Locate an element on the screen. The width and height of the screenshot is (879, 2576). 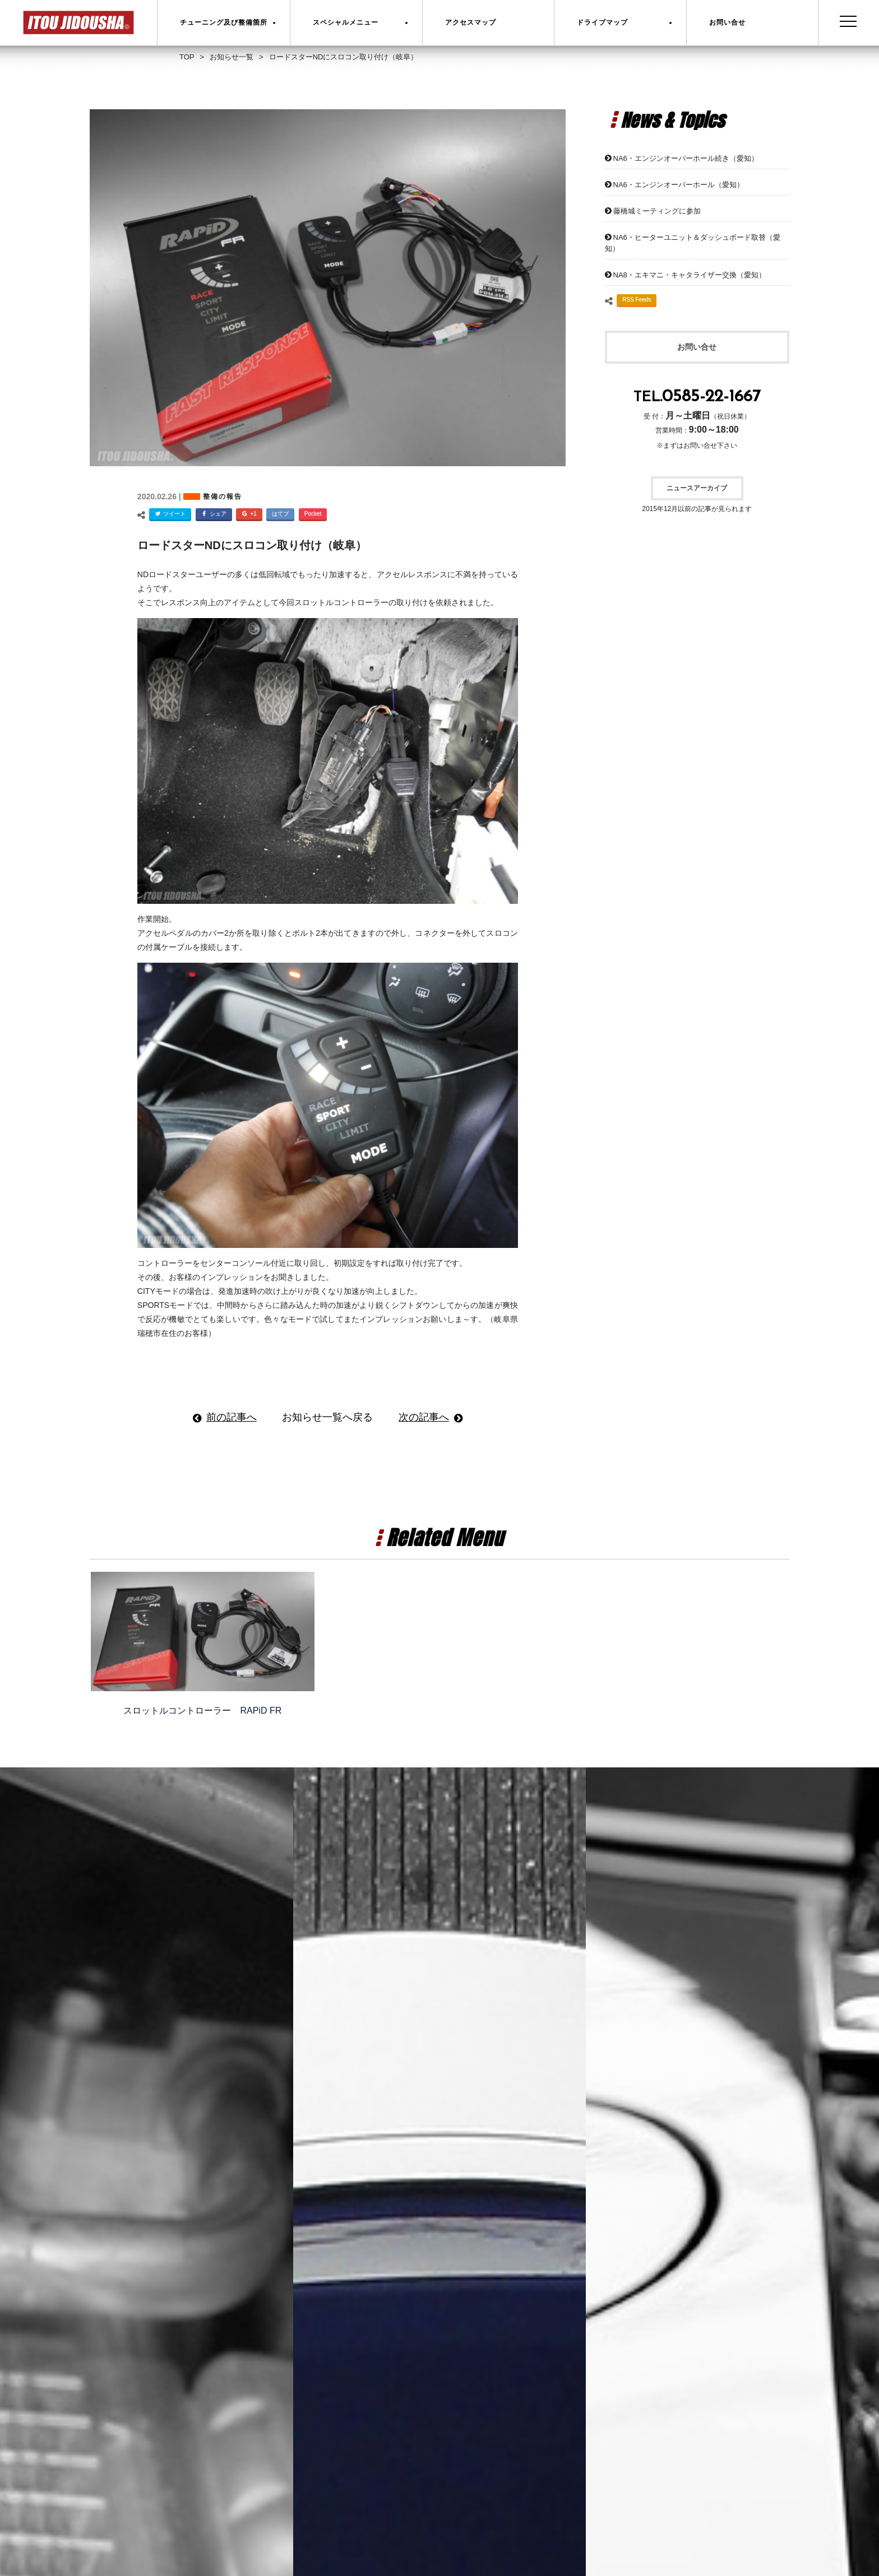
+1 is located at coordinates (247, 514).